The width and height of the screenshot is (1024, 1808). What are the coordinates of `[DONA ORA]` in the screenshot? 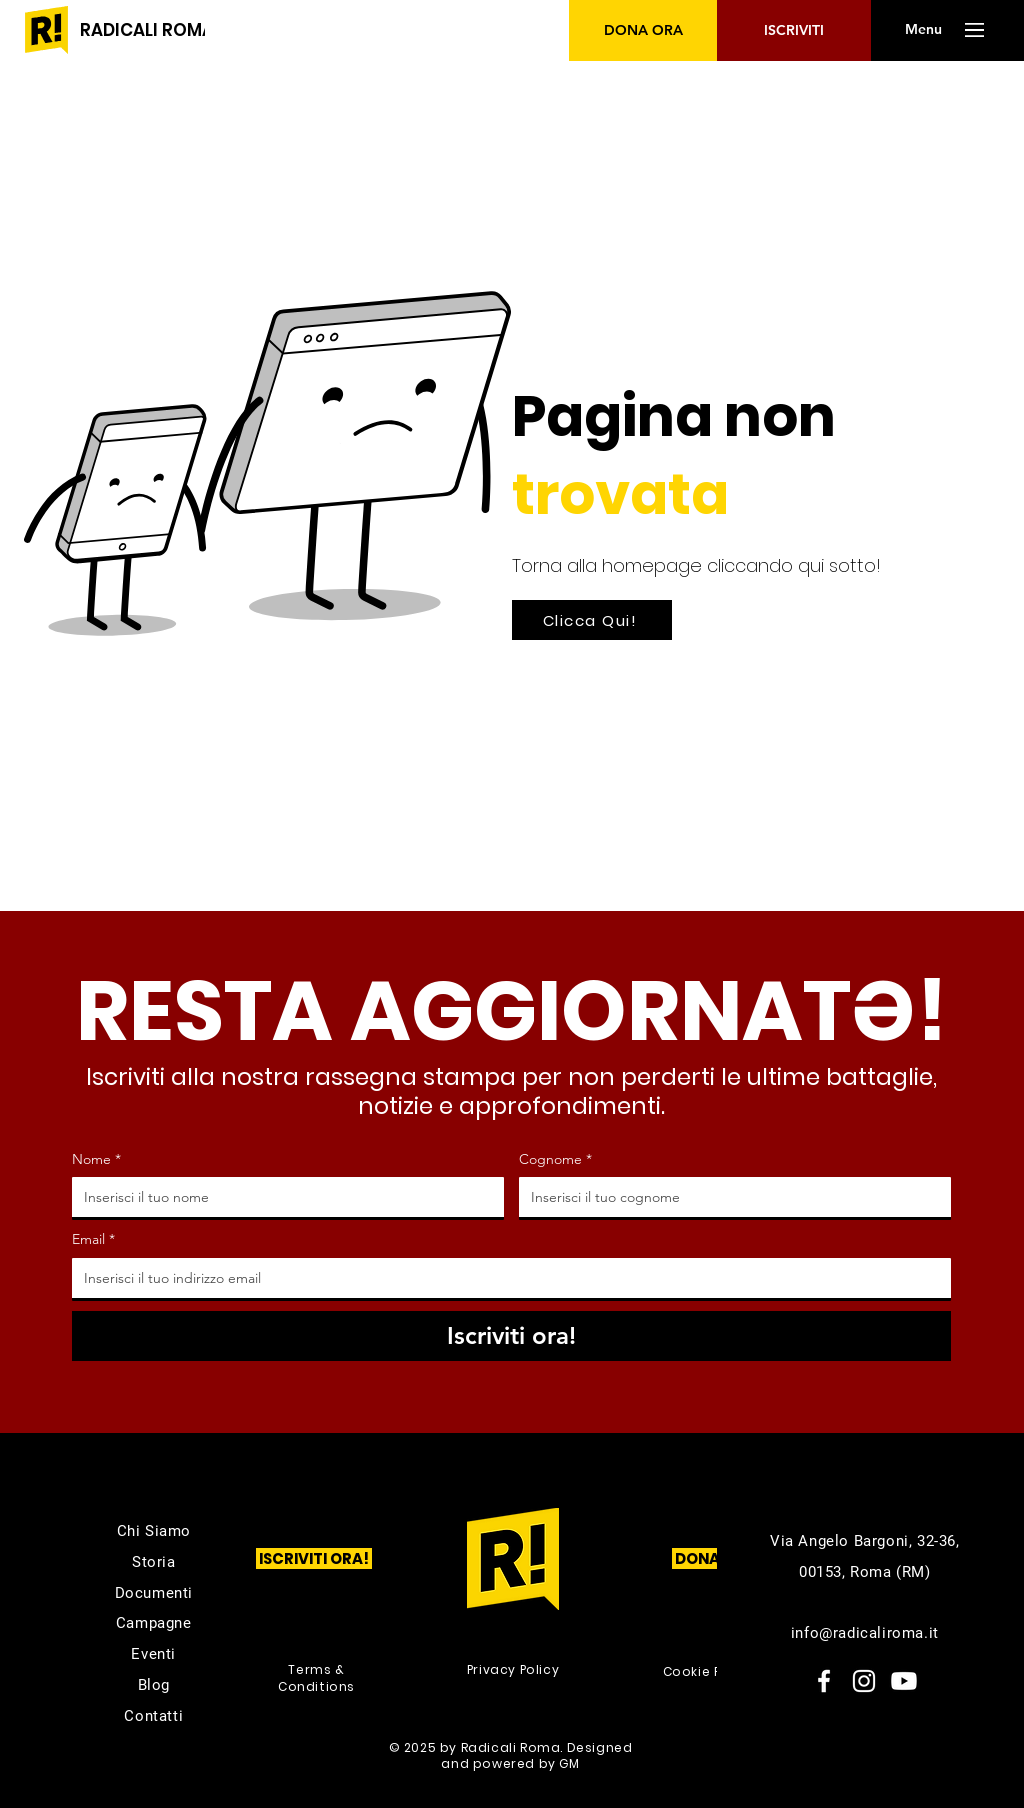 It's located at (643, 30).